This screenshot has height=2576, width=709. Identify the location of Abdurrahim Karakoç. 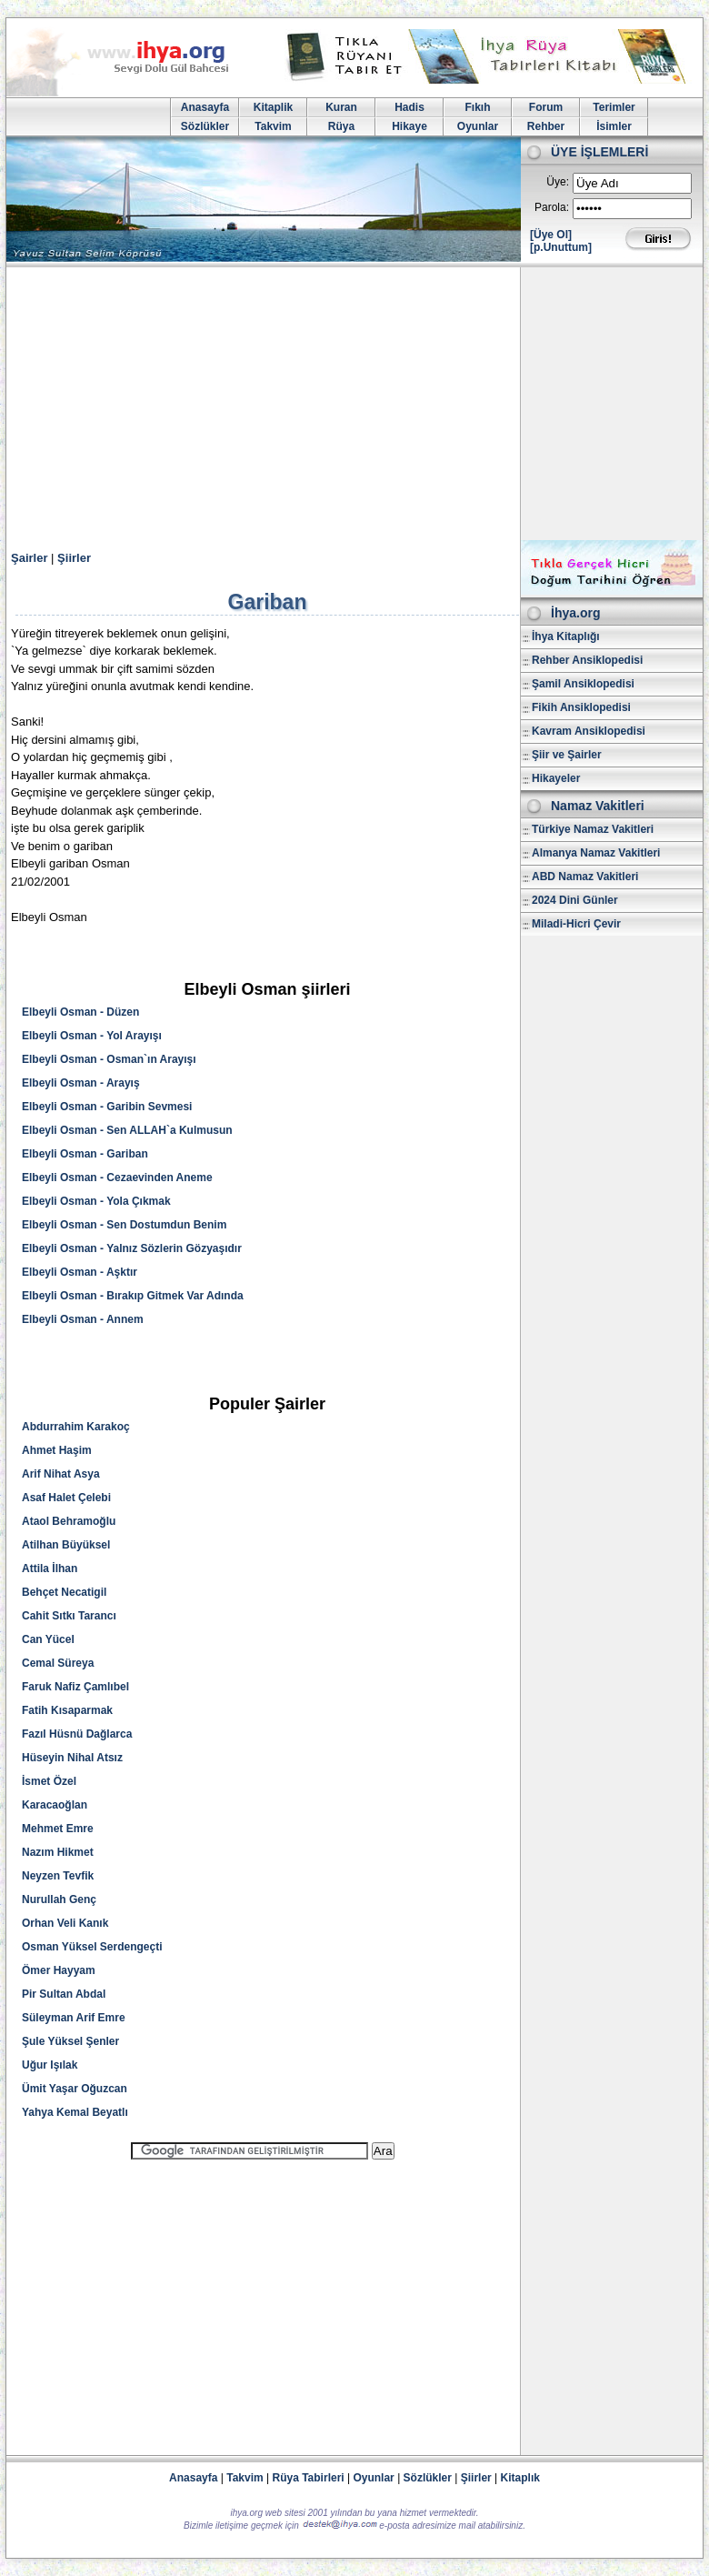
(76, 1426).